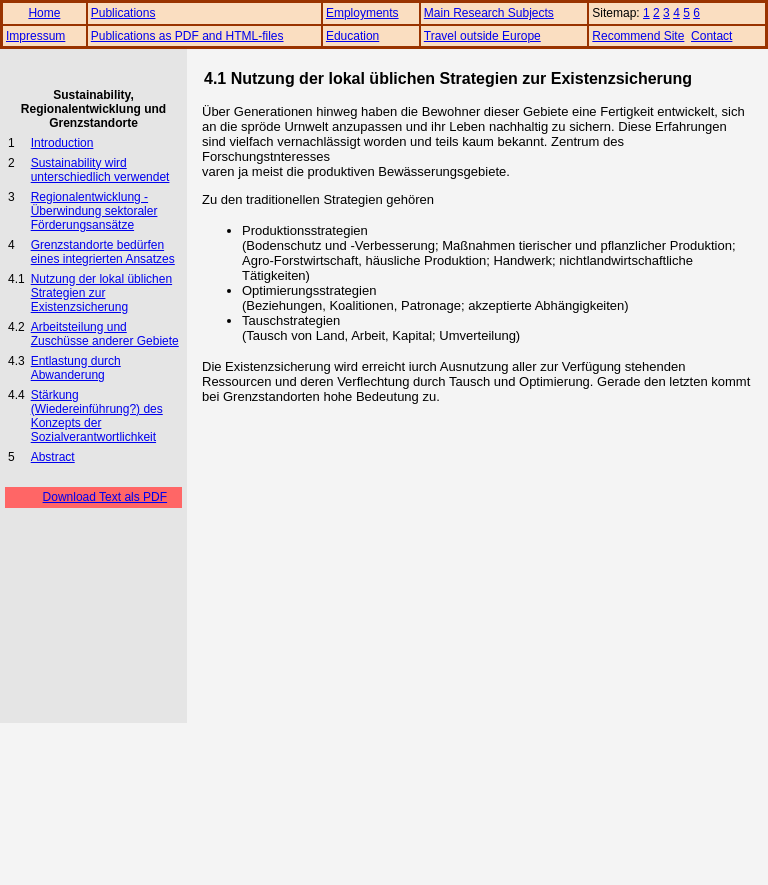 The width and height of the screenshot is (768, 885). What do you see at coordinates (44, 13) in the screenshot?
I see `Home` at bounding box center [44, 13].